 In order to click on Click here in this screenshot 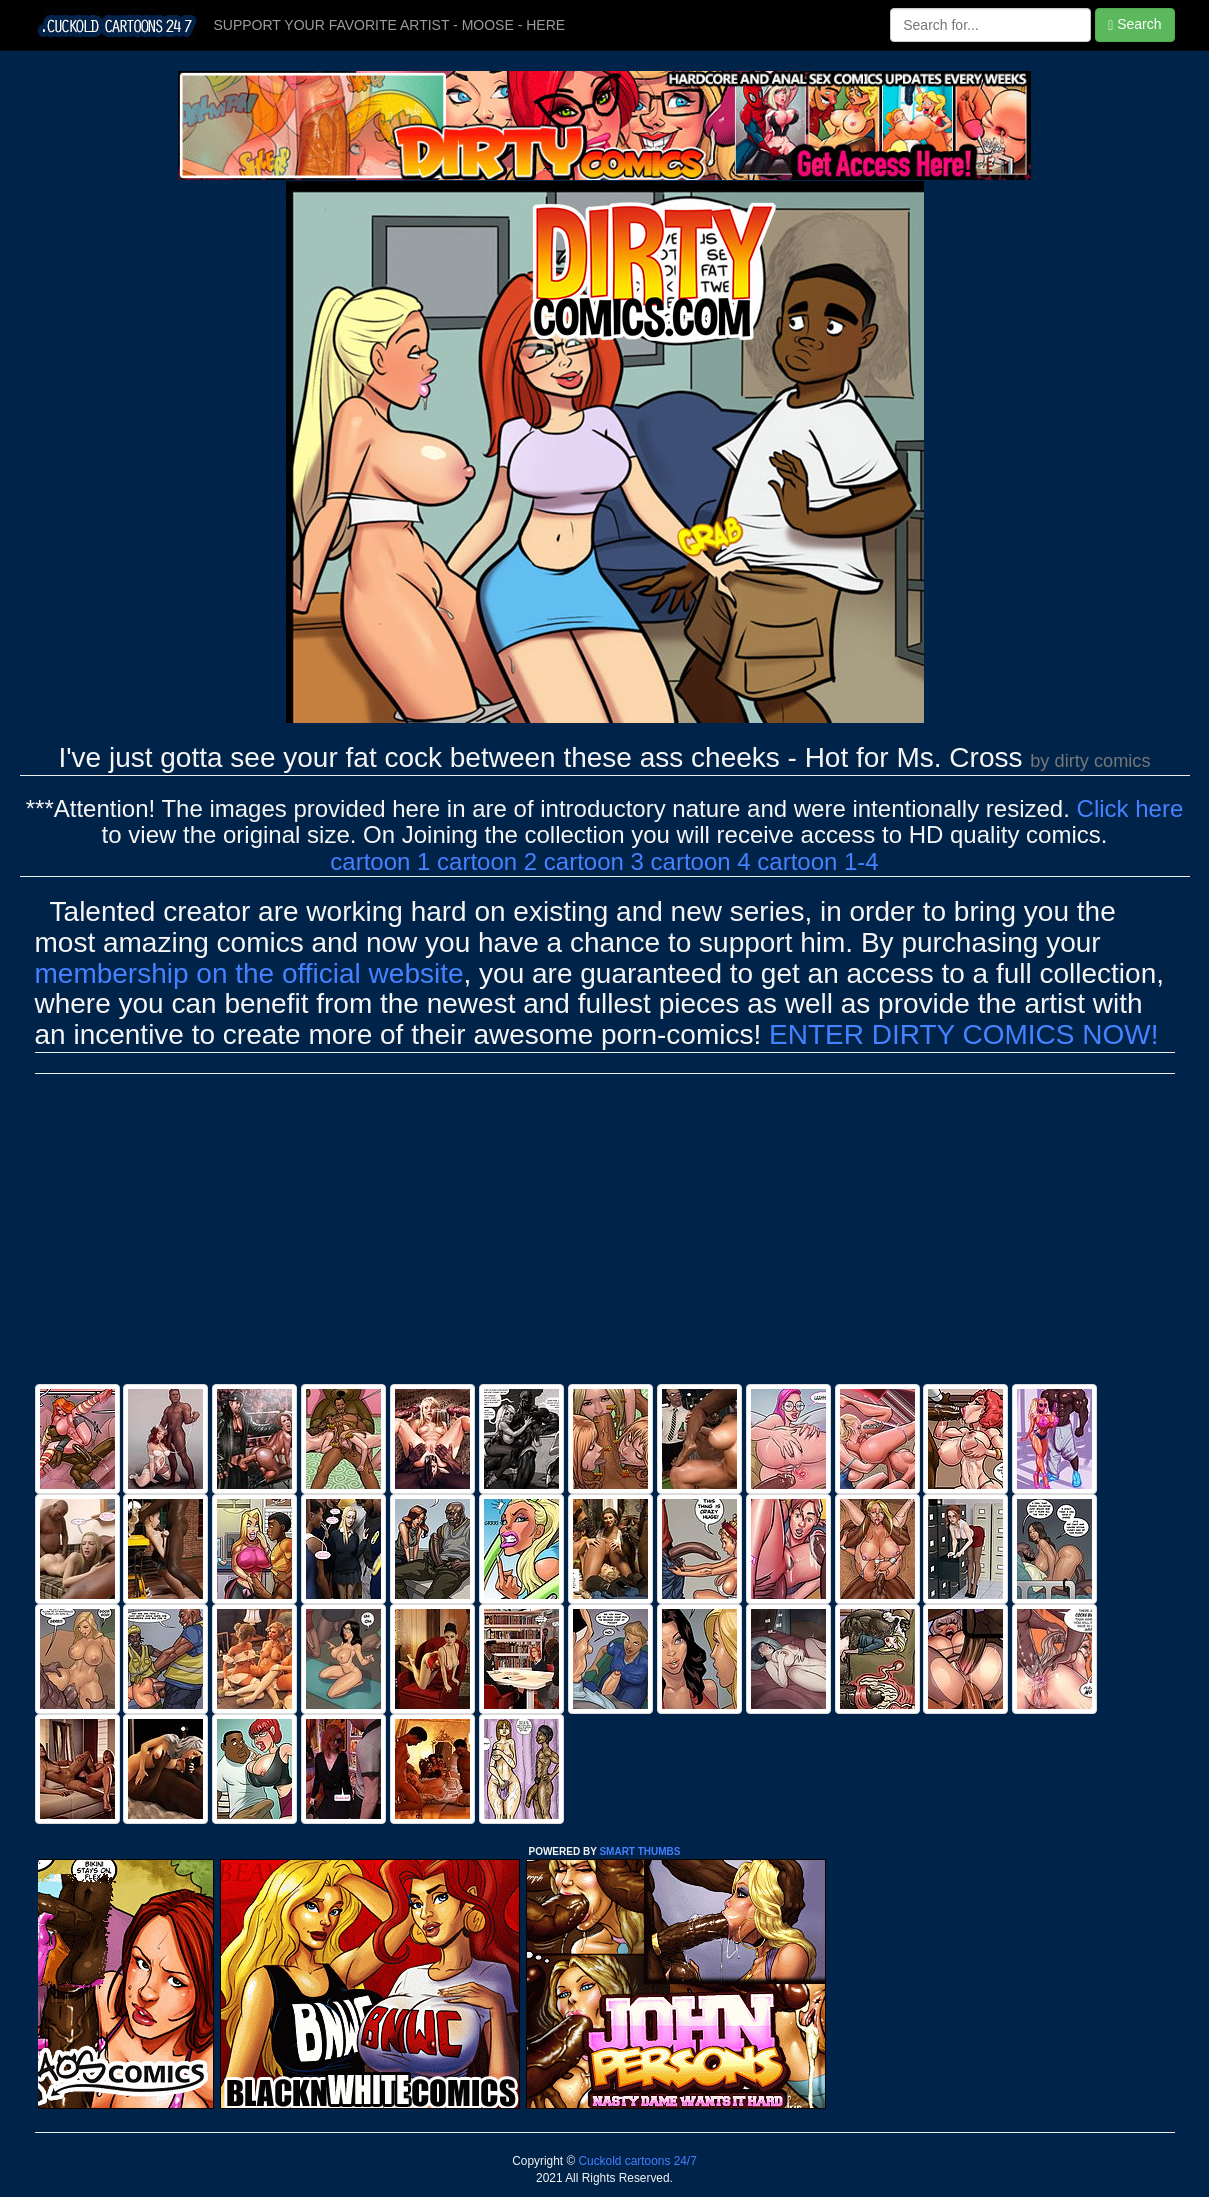, I will do `click(1130, 808)`.